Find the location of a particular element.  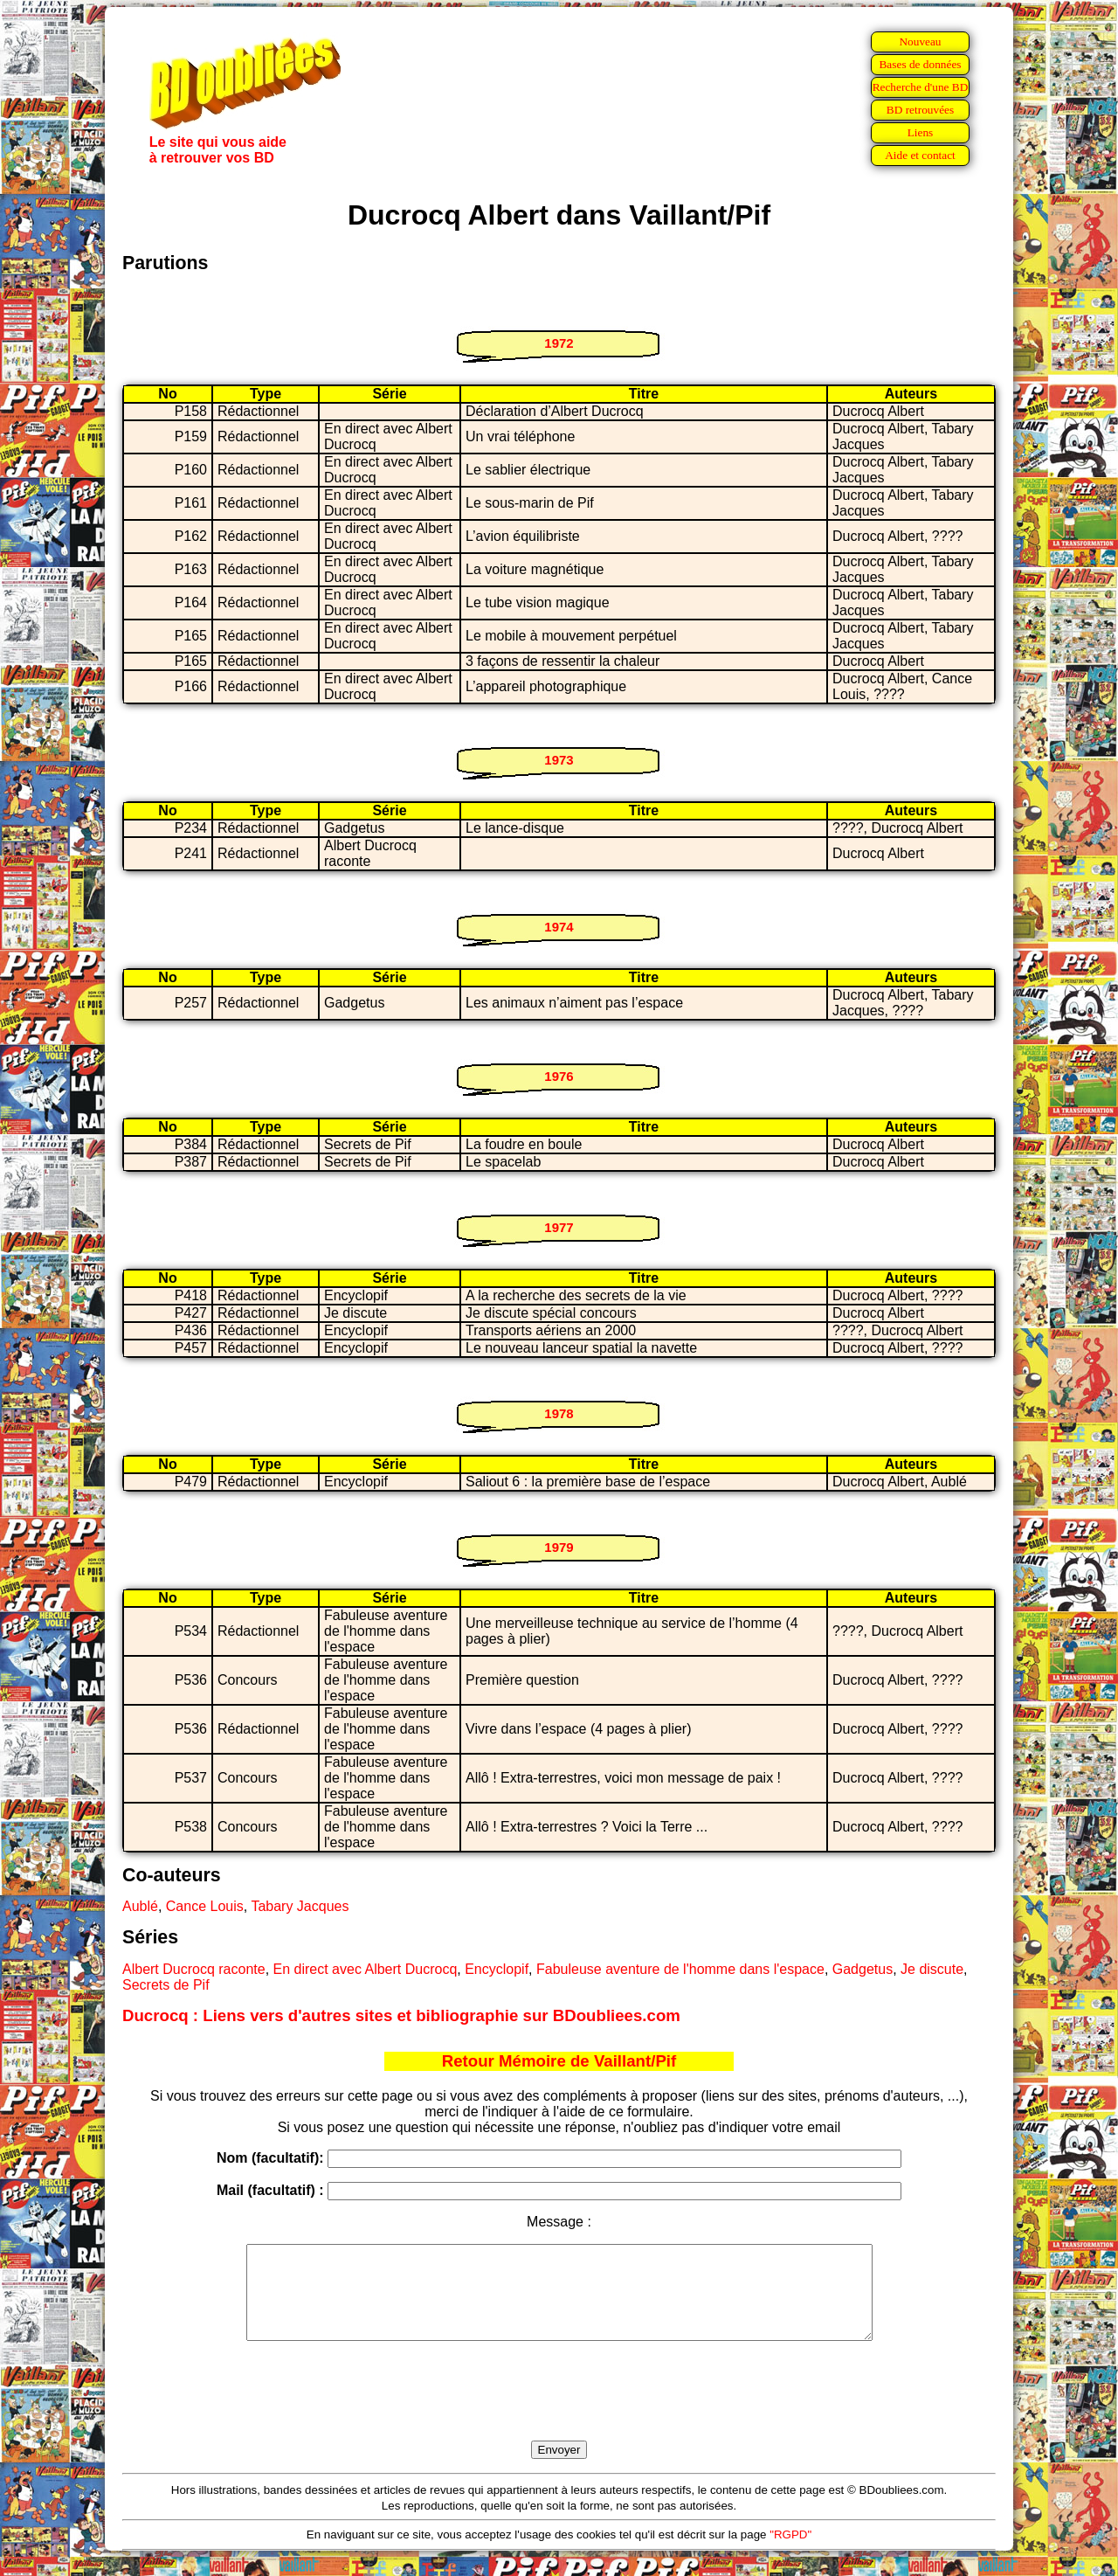

Aublé is located at coordinates (140, 1906).